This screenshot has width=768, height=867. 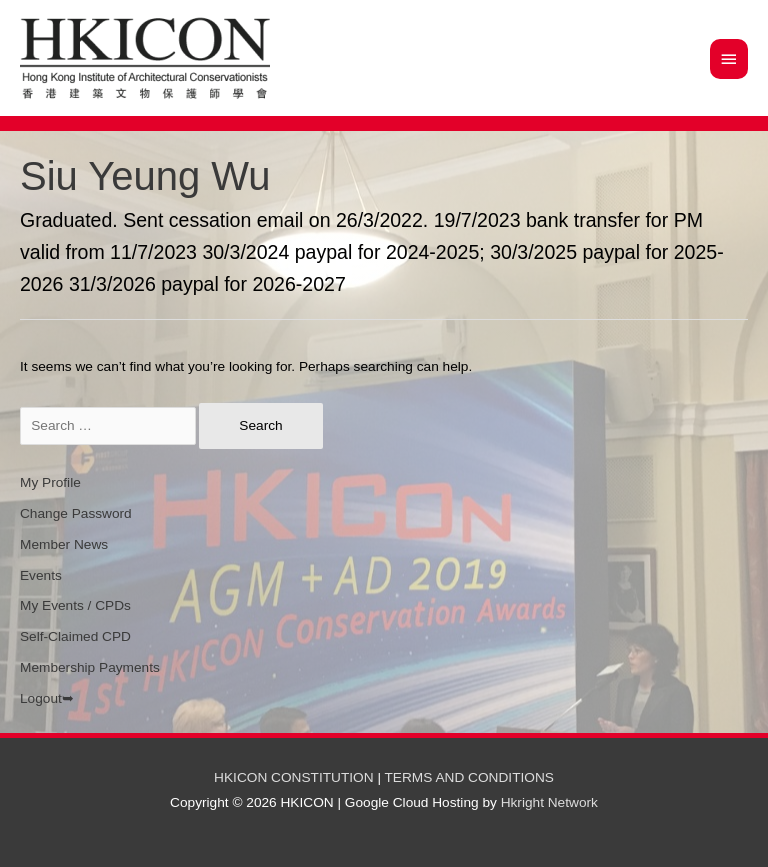 What do you see at coordinates (75, 636) in the screenshot?
I see `Self-Claimed CPD` at bounding box center [75, 636].